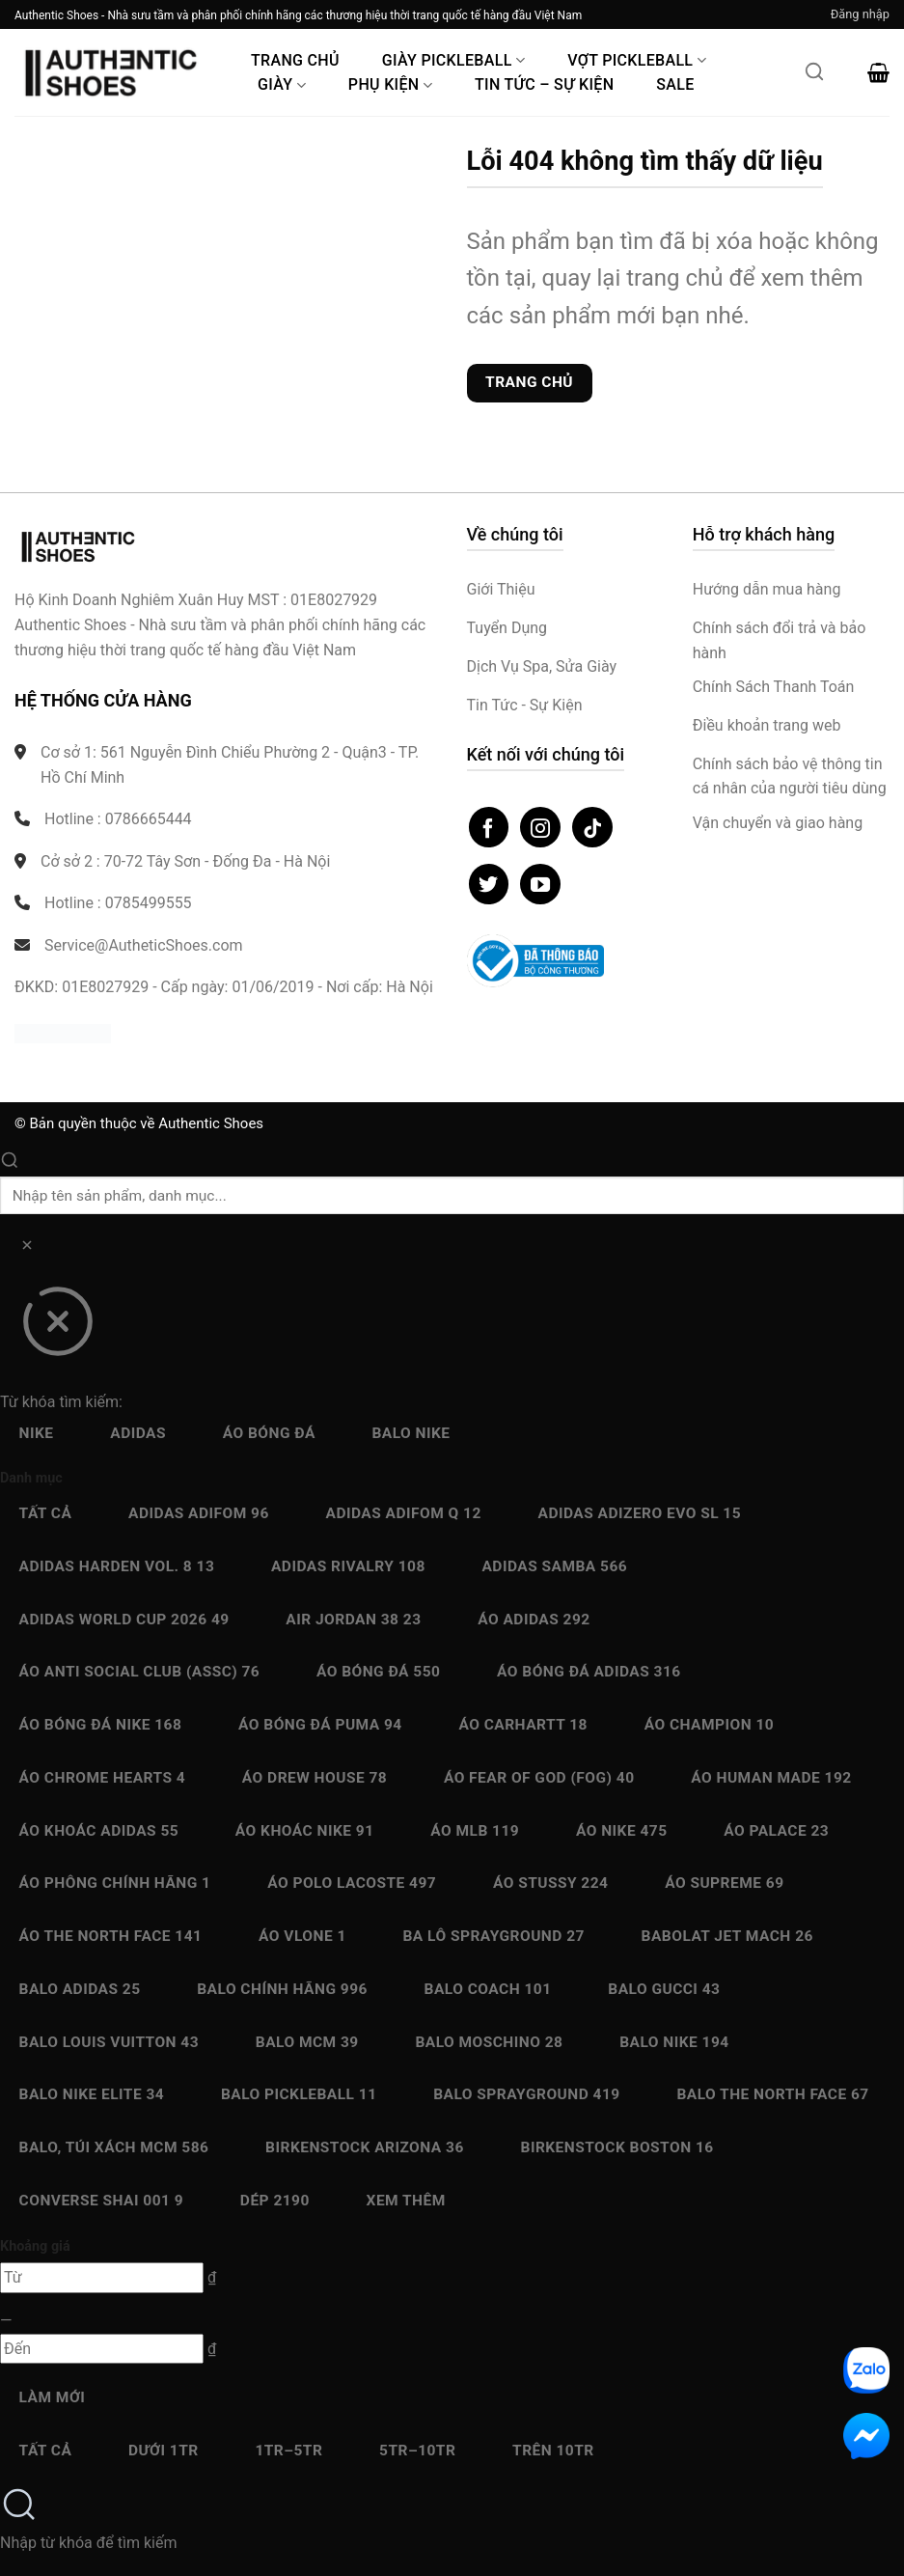  Describe the element at coordinates (488, 2042) in the screenshot. I see `Balo Moschino` at that location.